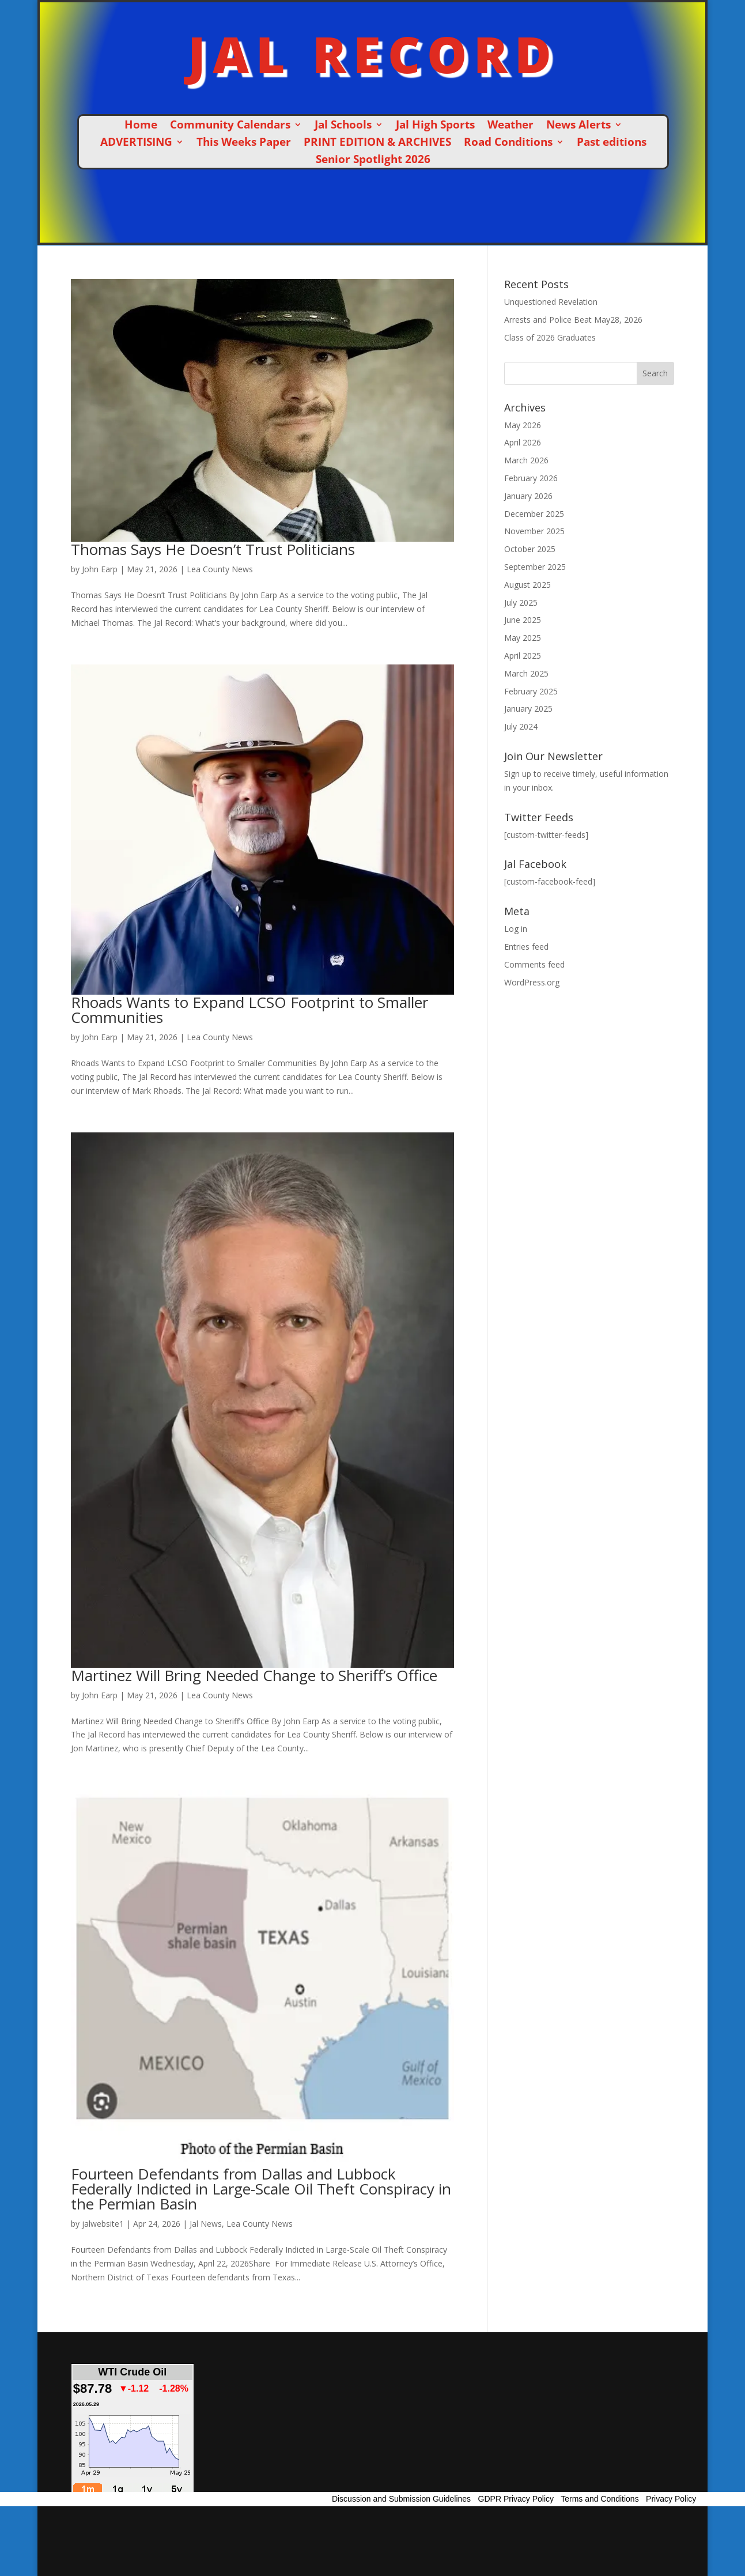  I want to click on July 2025, so click(521, 602).